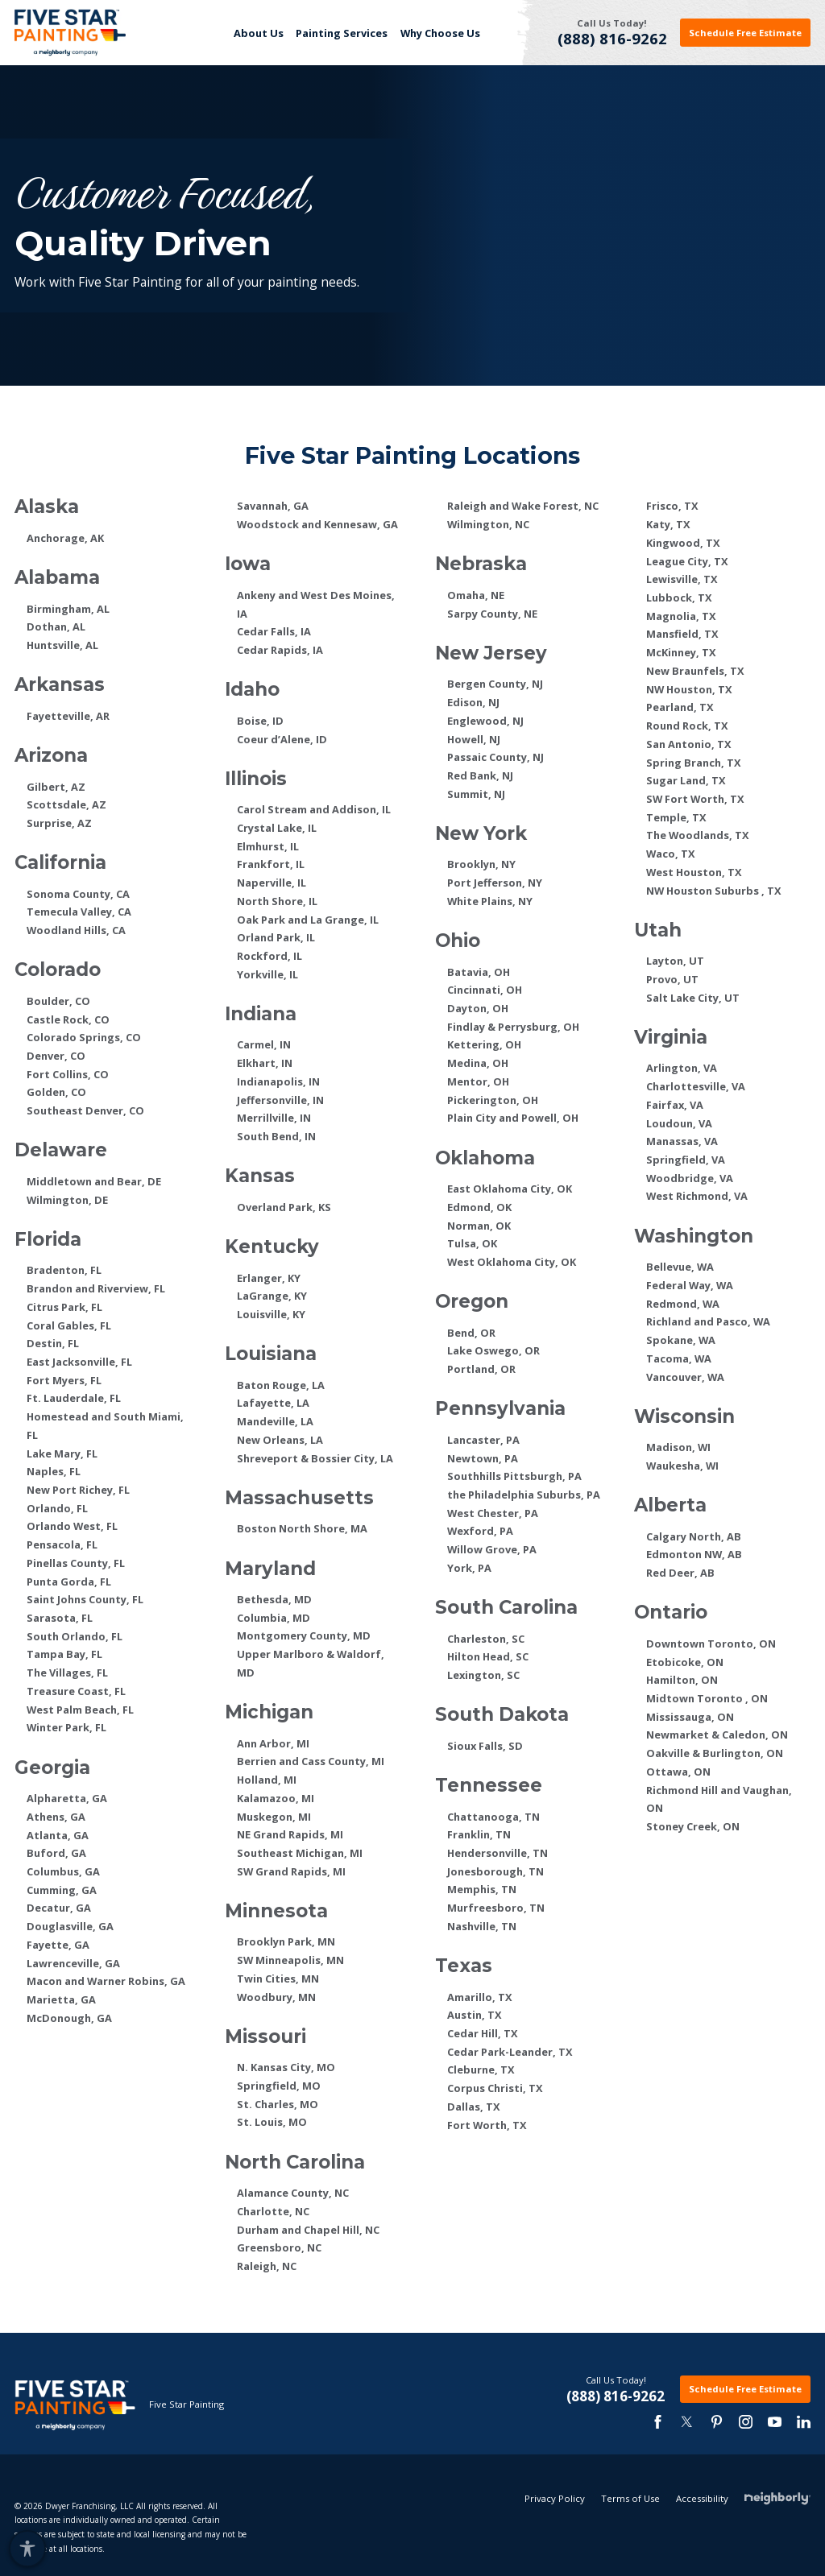  I want to click on Memphis, TN, so click(481, 1889).